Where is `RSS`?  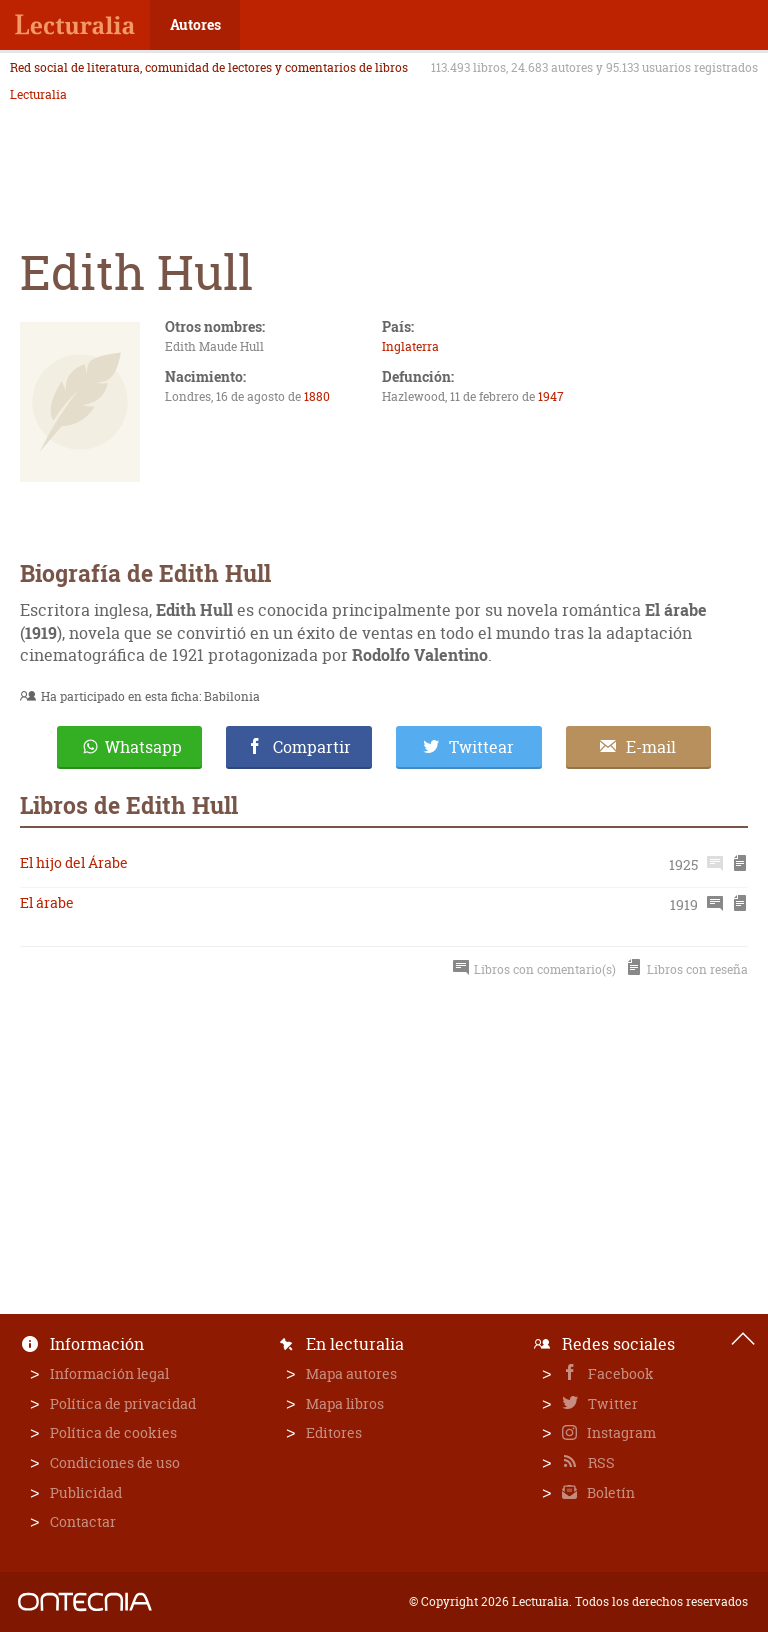 RSS is located at coordinates (600, 1462).